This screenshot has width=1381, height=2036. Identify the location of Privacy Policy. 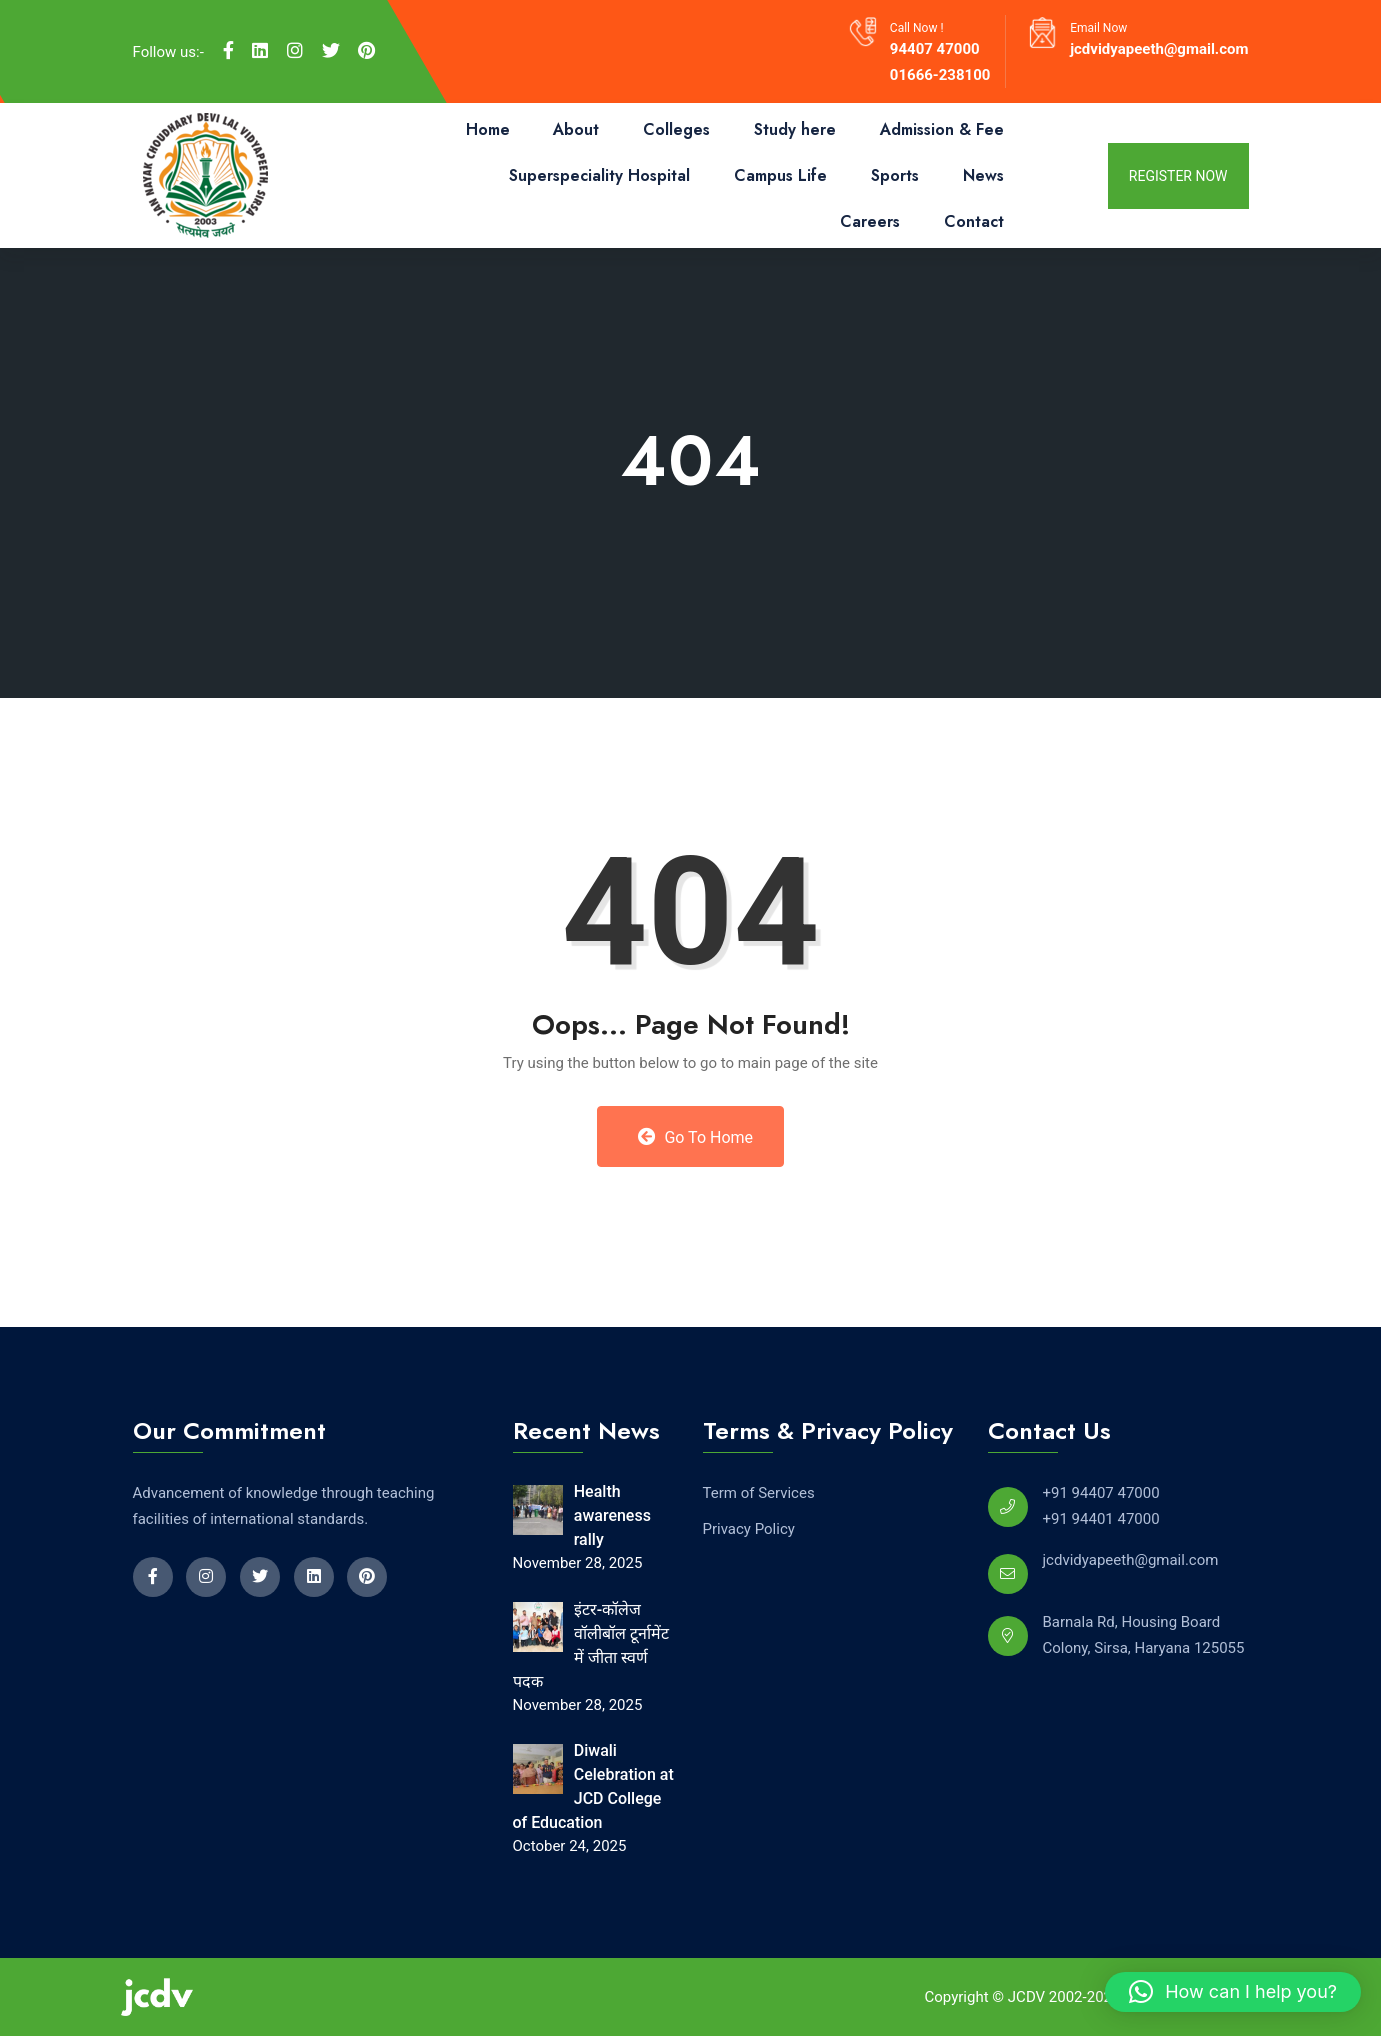
(749, 1529).